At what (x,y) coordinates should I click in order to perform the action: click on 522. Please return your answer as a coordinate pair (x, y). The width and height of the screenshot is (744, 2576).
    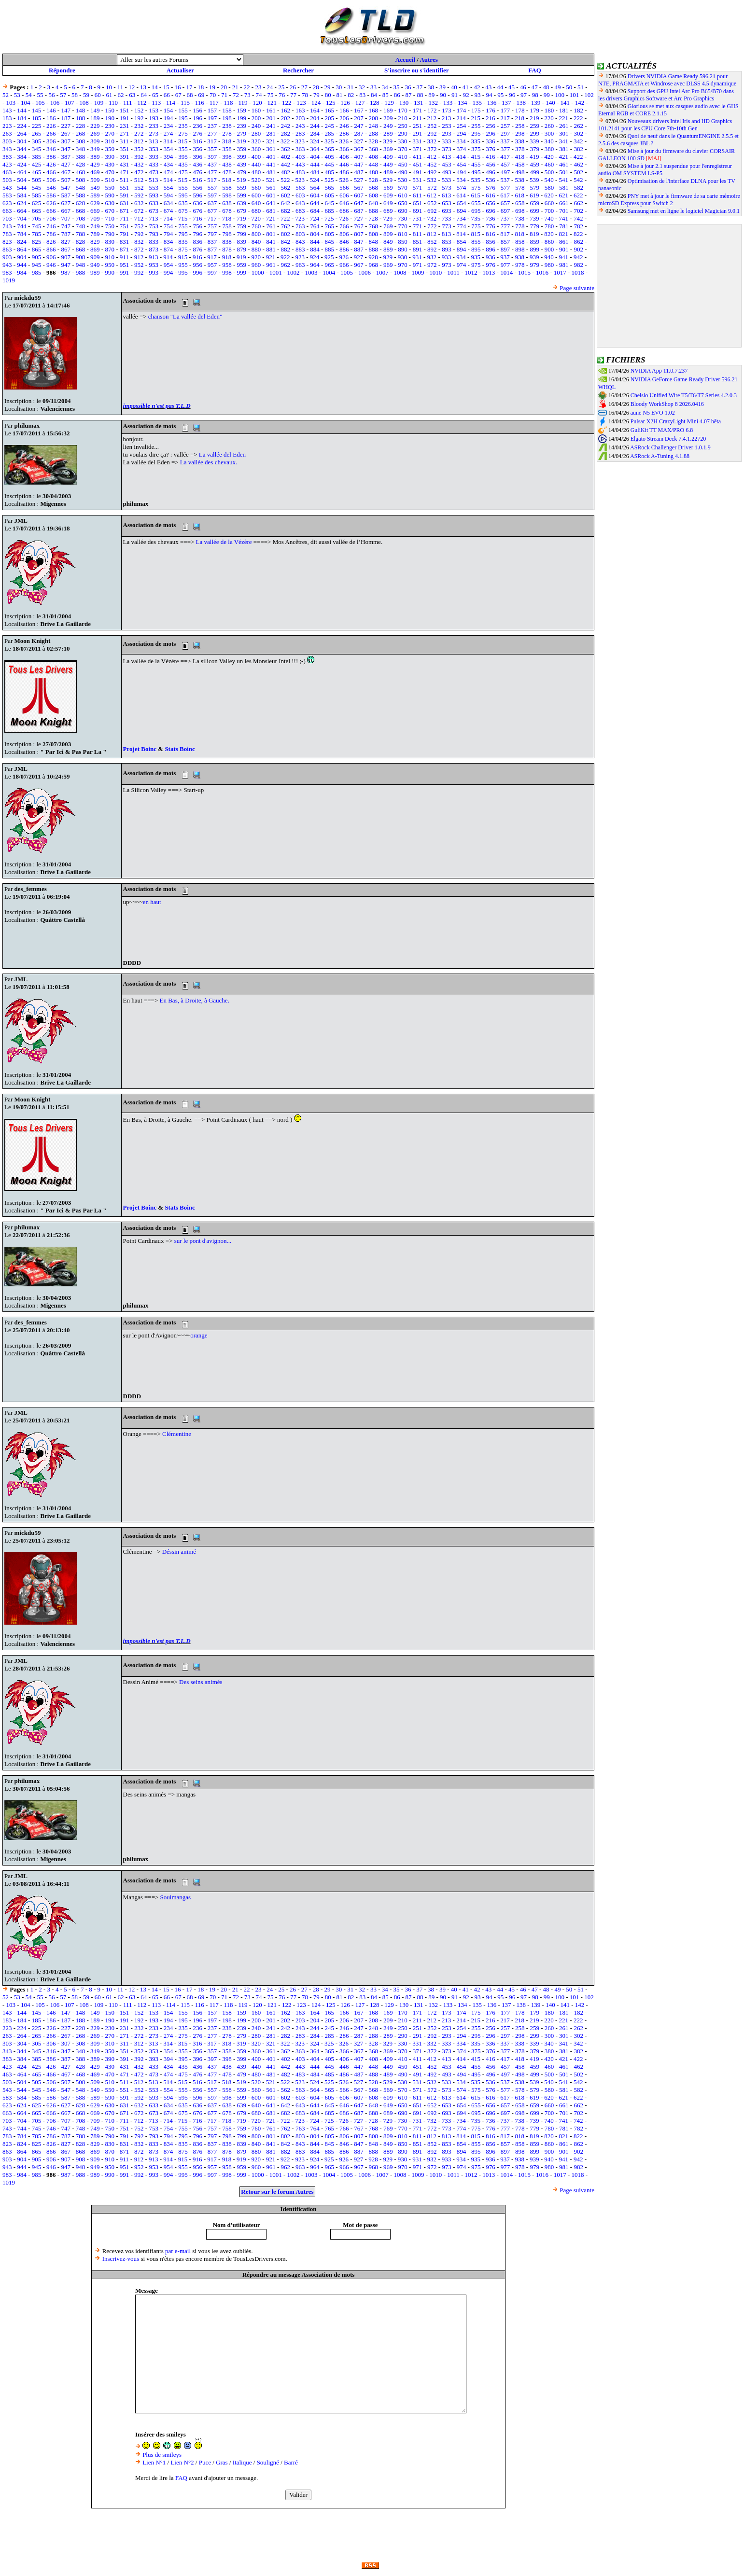
    Looking at the image, I should click on (285, 179).